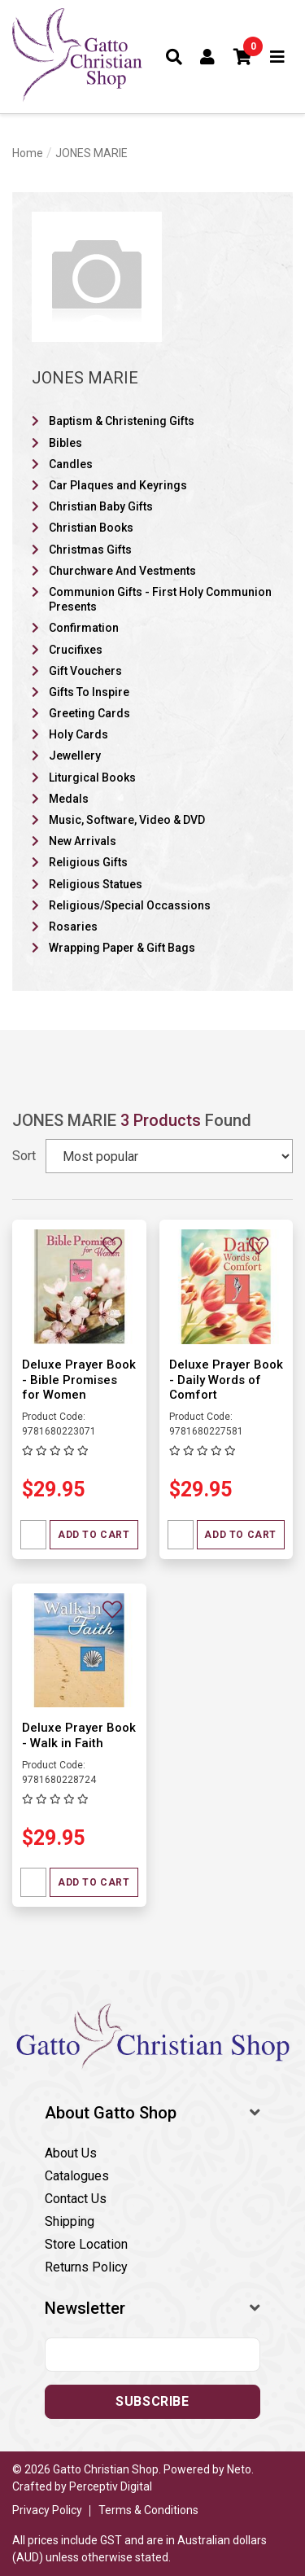 The image size is (305, 2576). I want to click on Religious Statues, so click(95, 884).